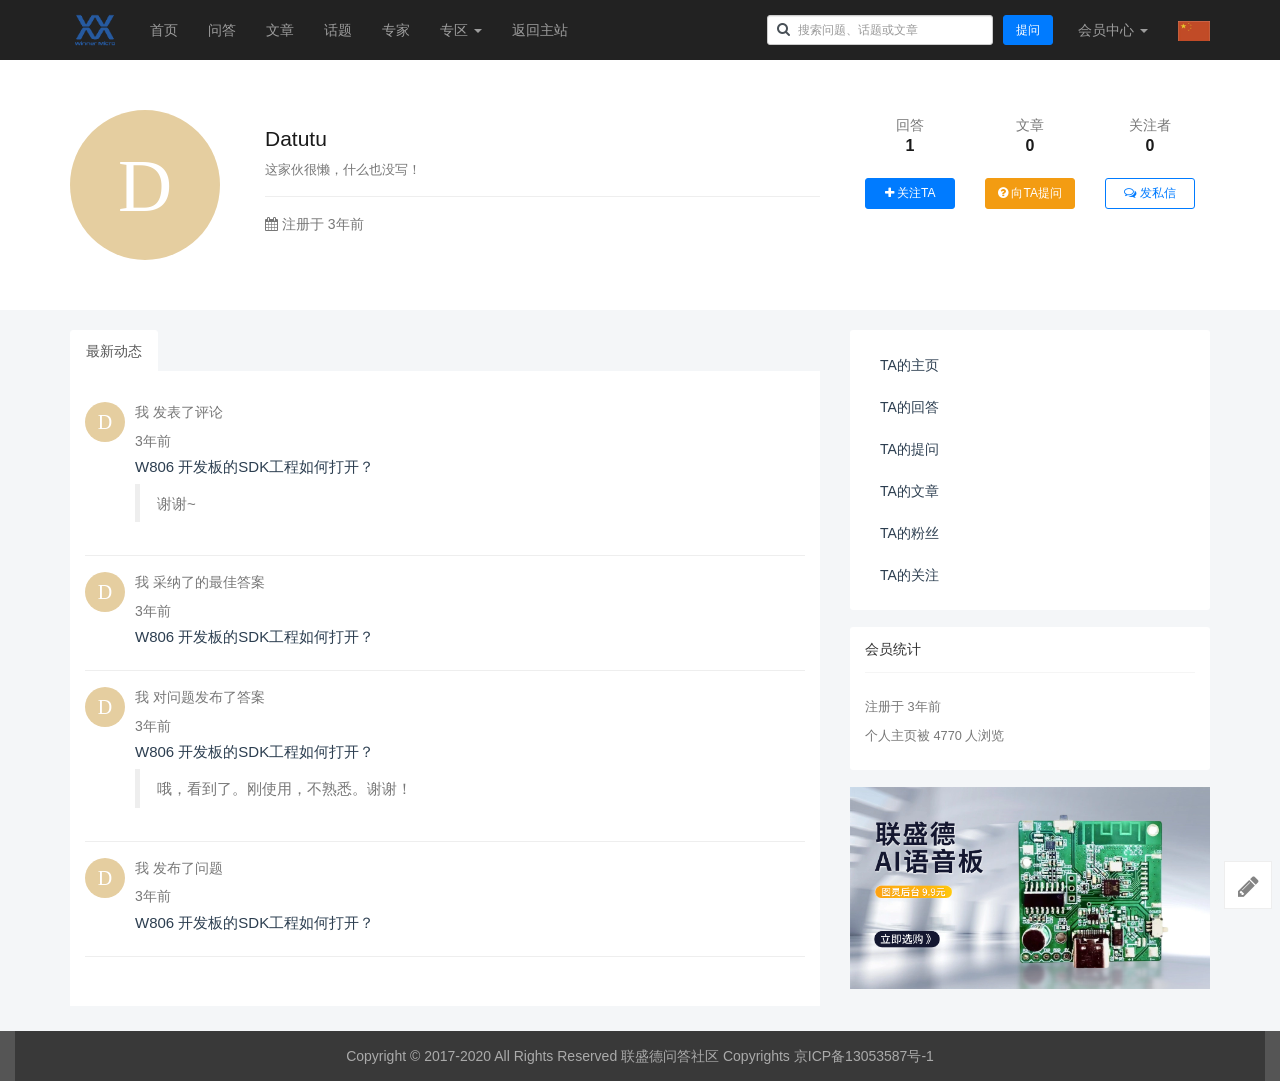 The height and width of the screenshot is (1081, 1280). What do you see at coordinates (280, 30) in the screenshot?
I see `文章` at bounding box center [280, 30].